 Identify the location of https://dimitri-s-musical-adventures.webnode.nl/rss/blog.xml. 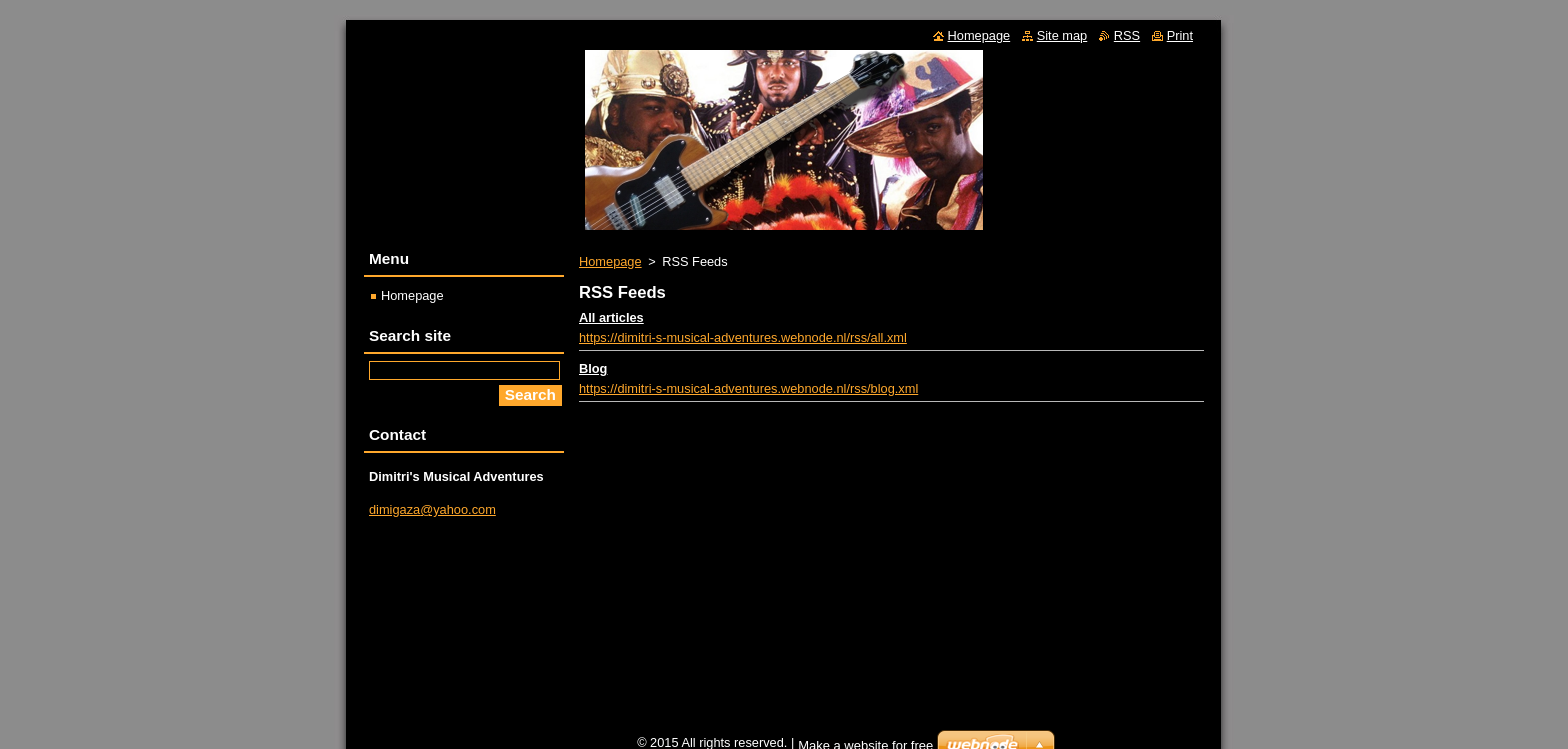
(748, 388).